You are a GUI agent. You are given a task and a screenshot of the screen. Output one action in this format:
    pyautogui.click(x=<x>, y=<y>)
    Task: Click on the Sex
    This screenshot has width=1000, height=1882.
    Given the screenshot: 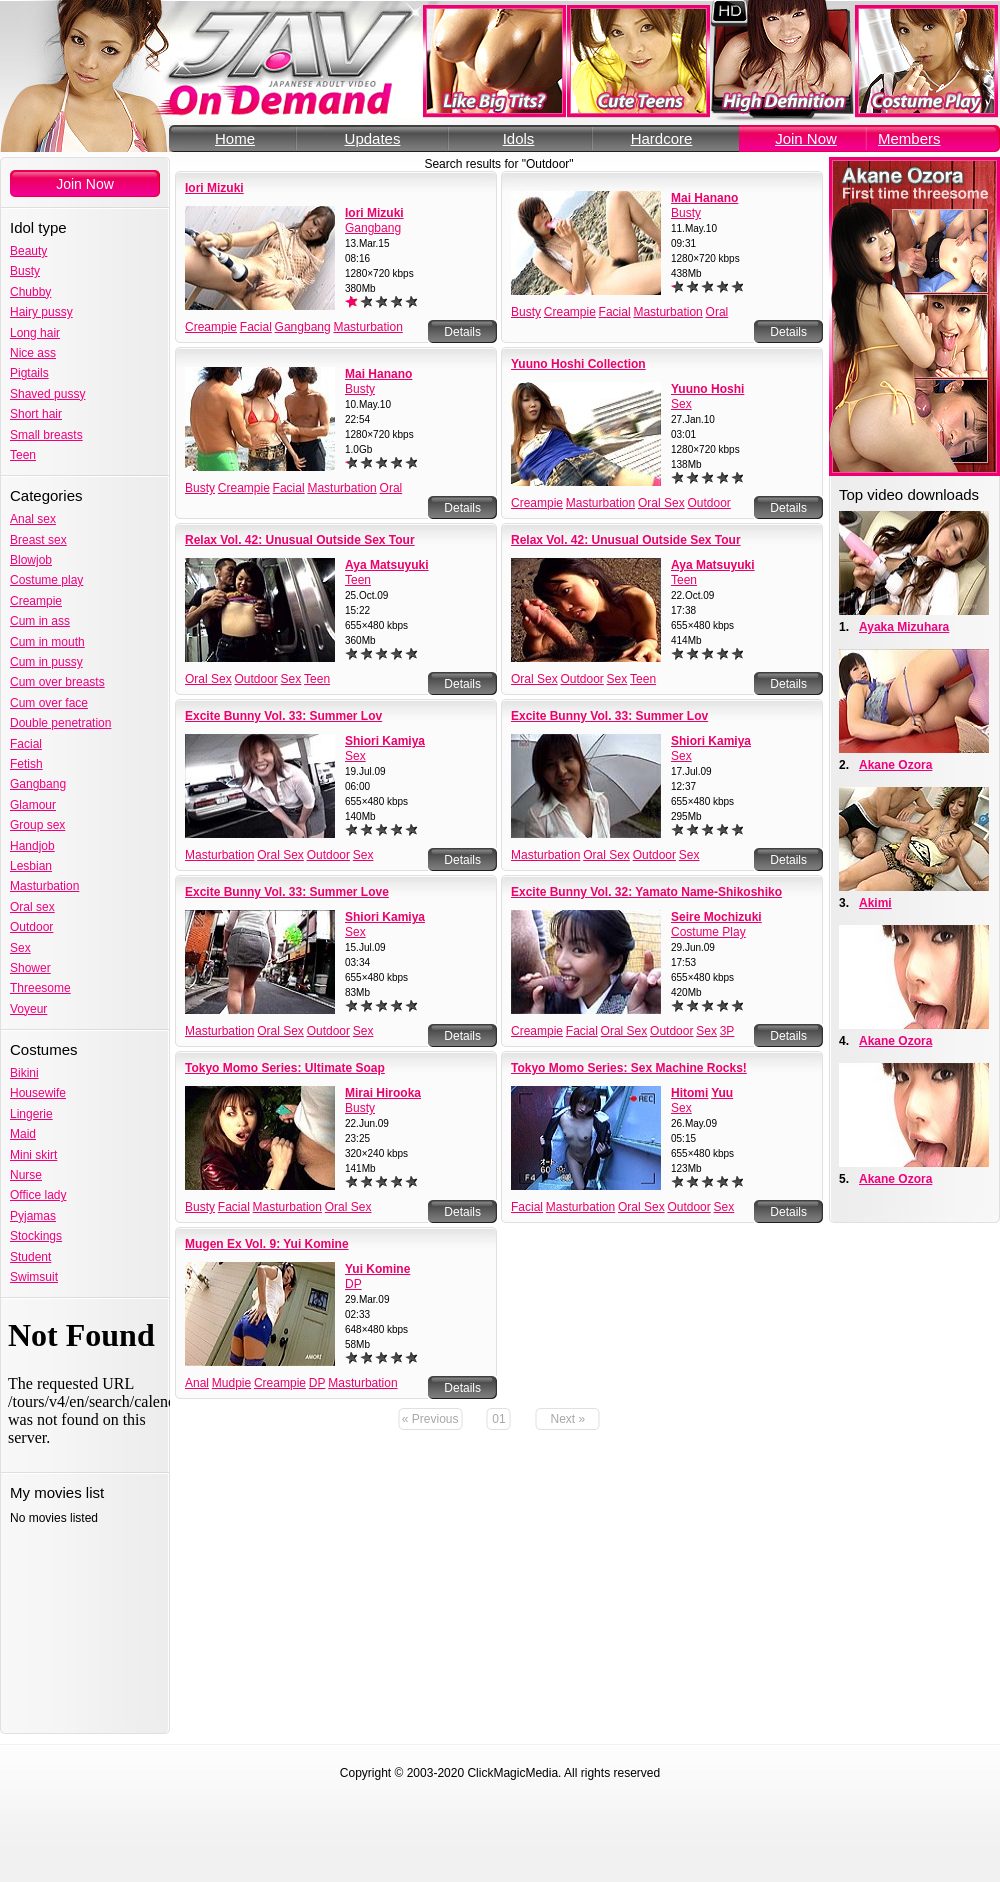 What is the action you would take?
    pyautogui.click(x=20, y=948)
    